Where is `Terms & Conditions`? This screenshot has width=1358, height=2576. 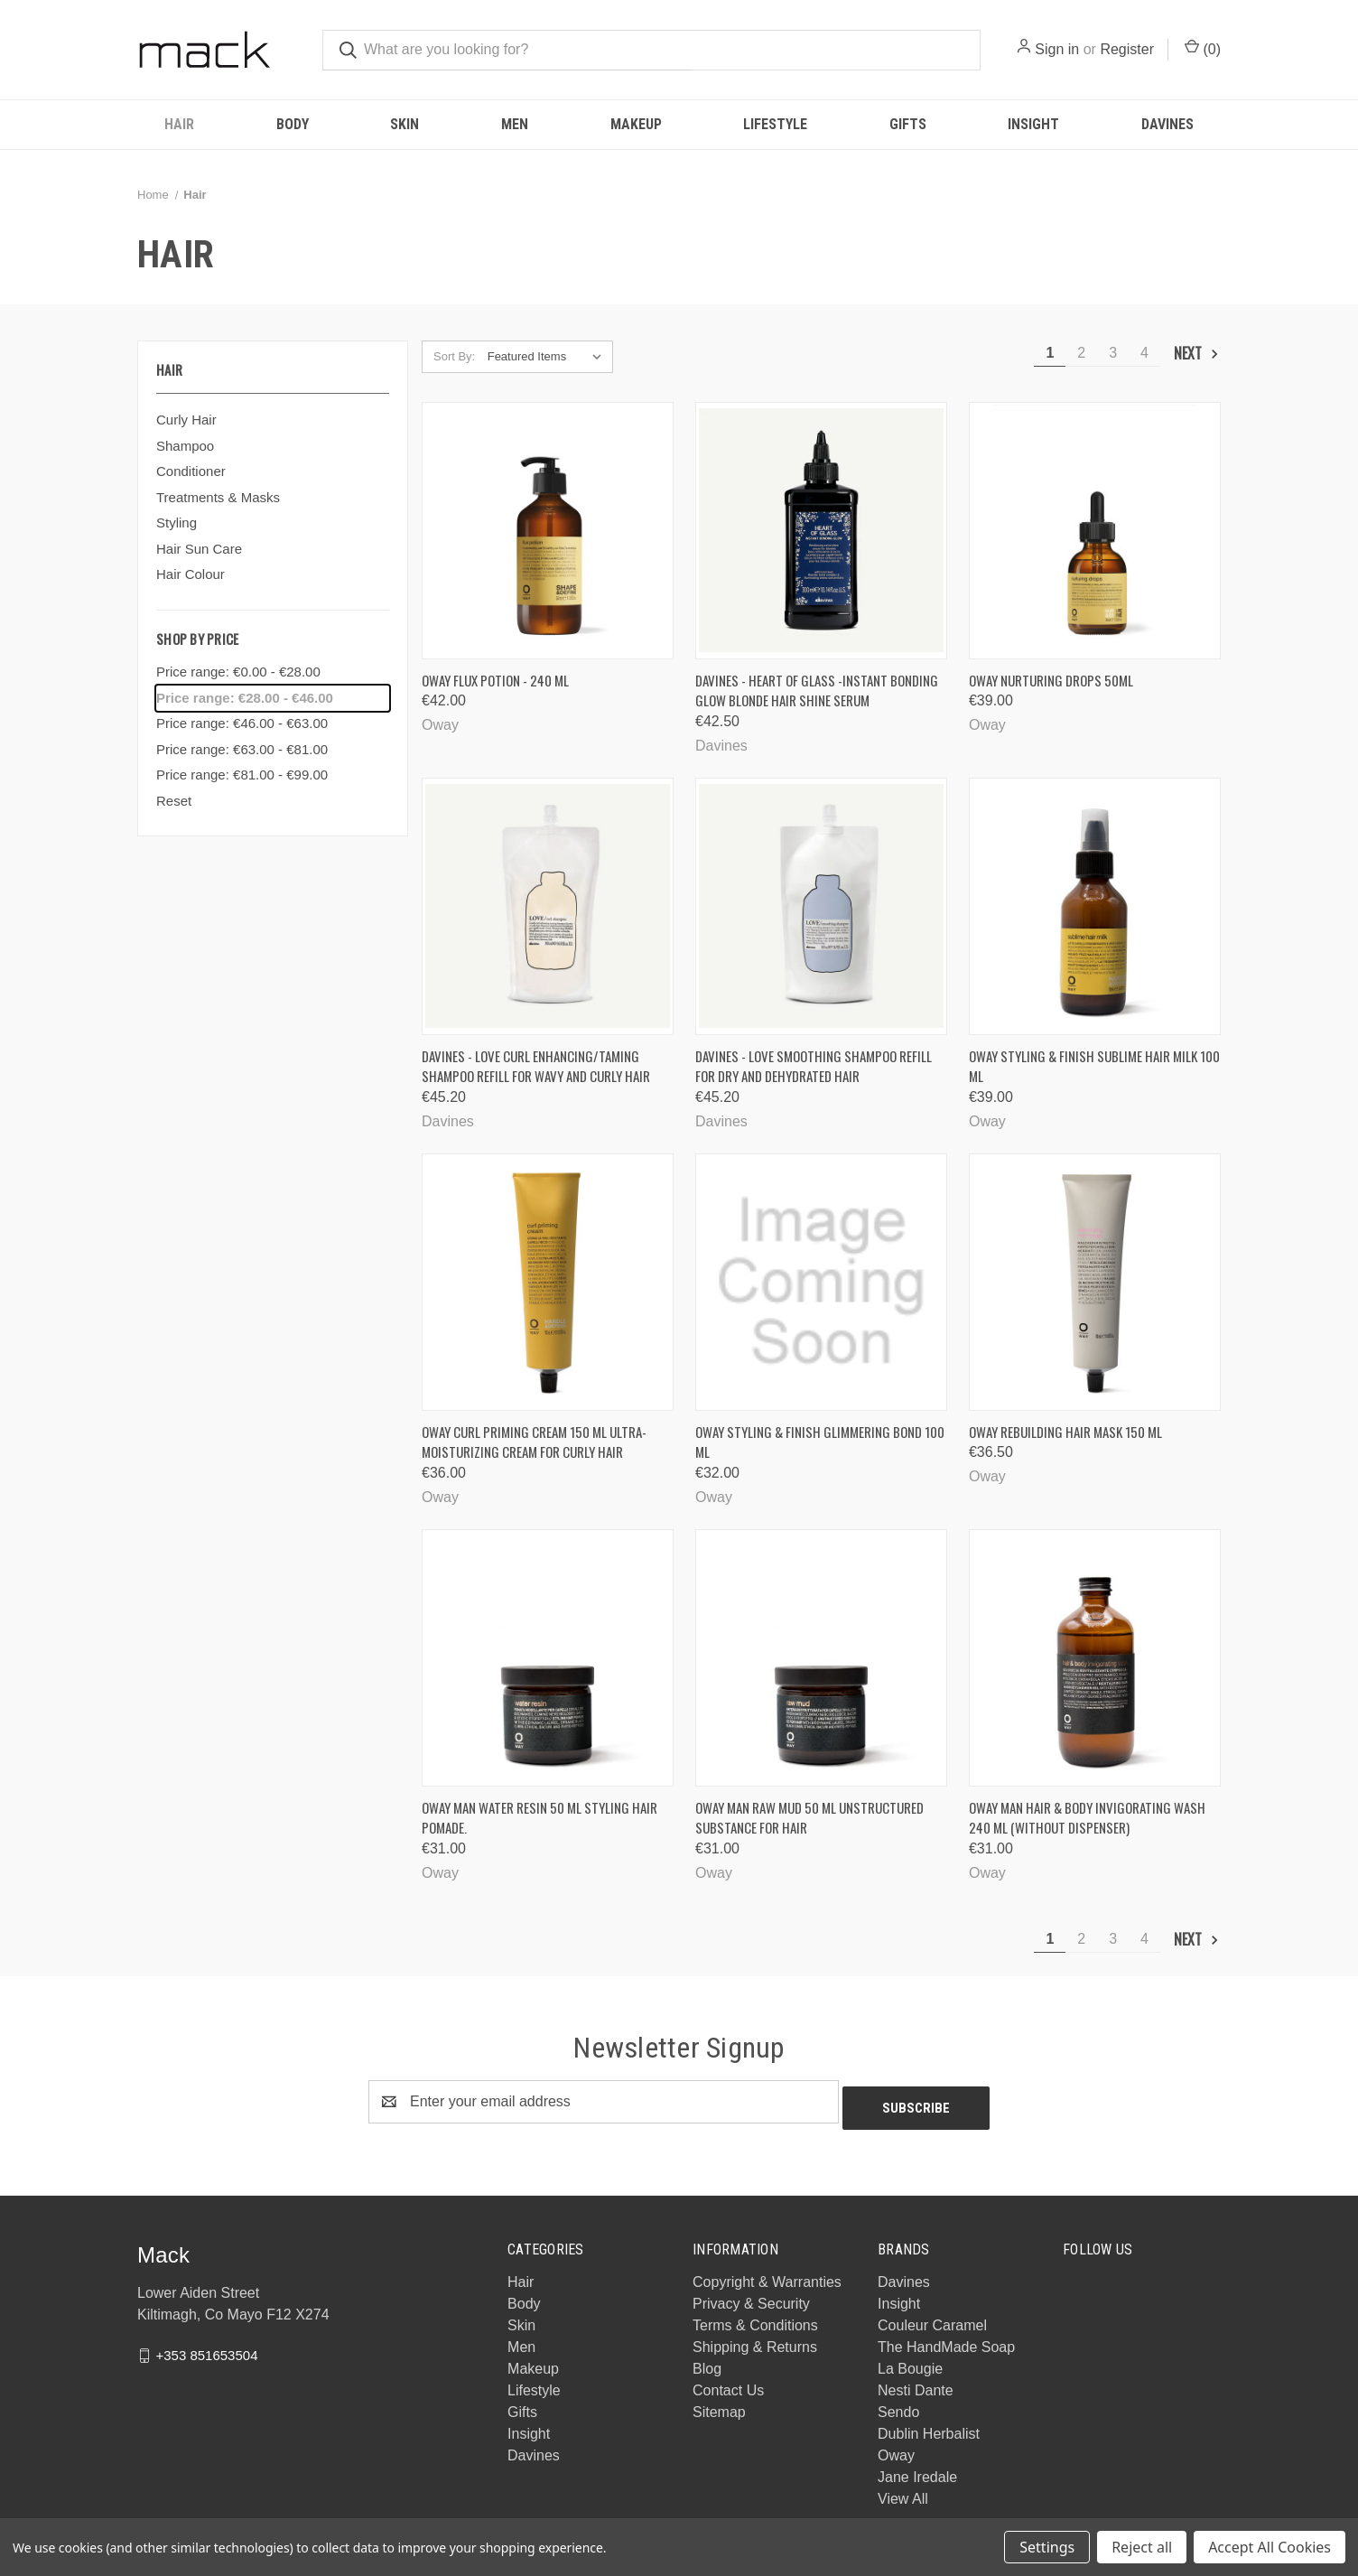
Terms & Conditions is located at coordinates (755, 2319).